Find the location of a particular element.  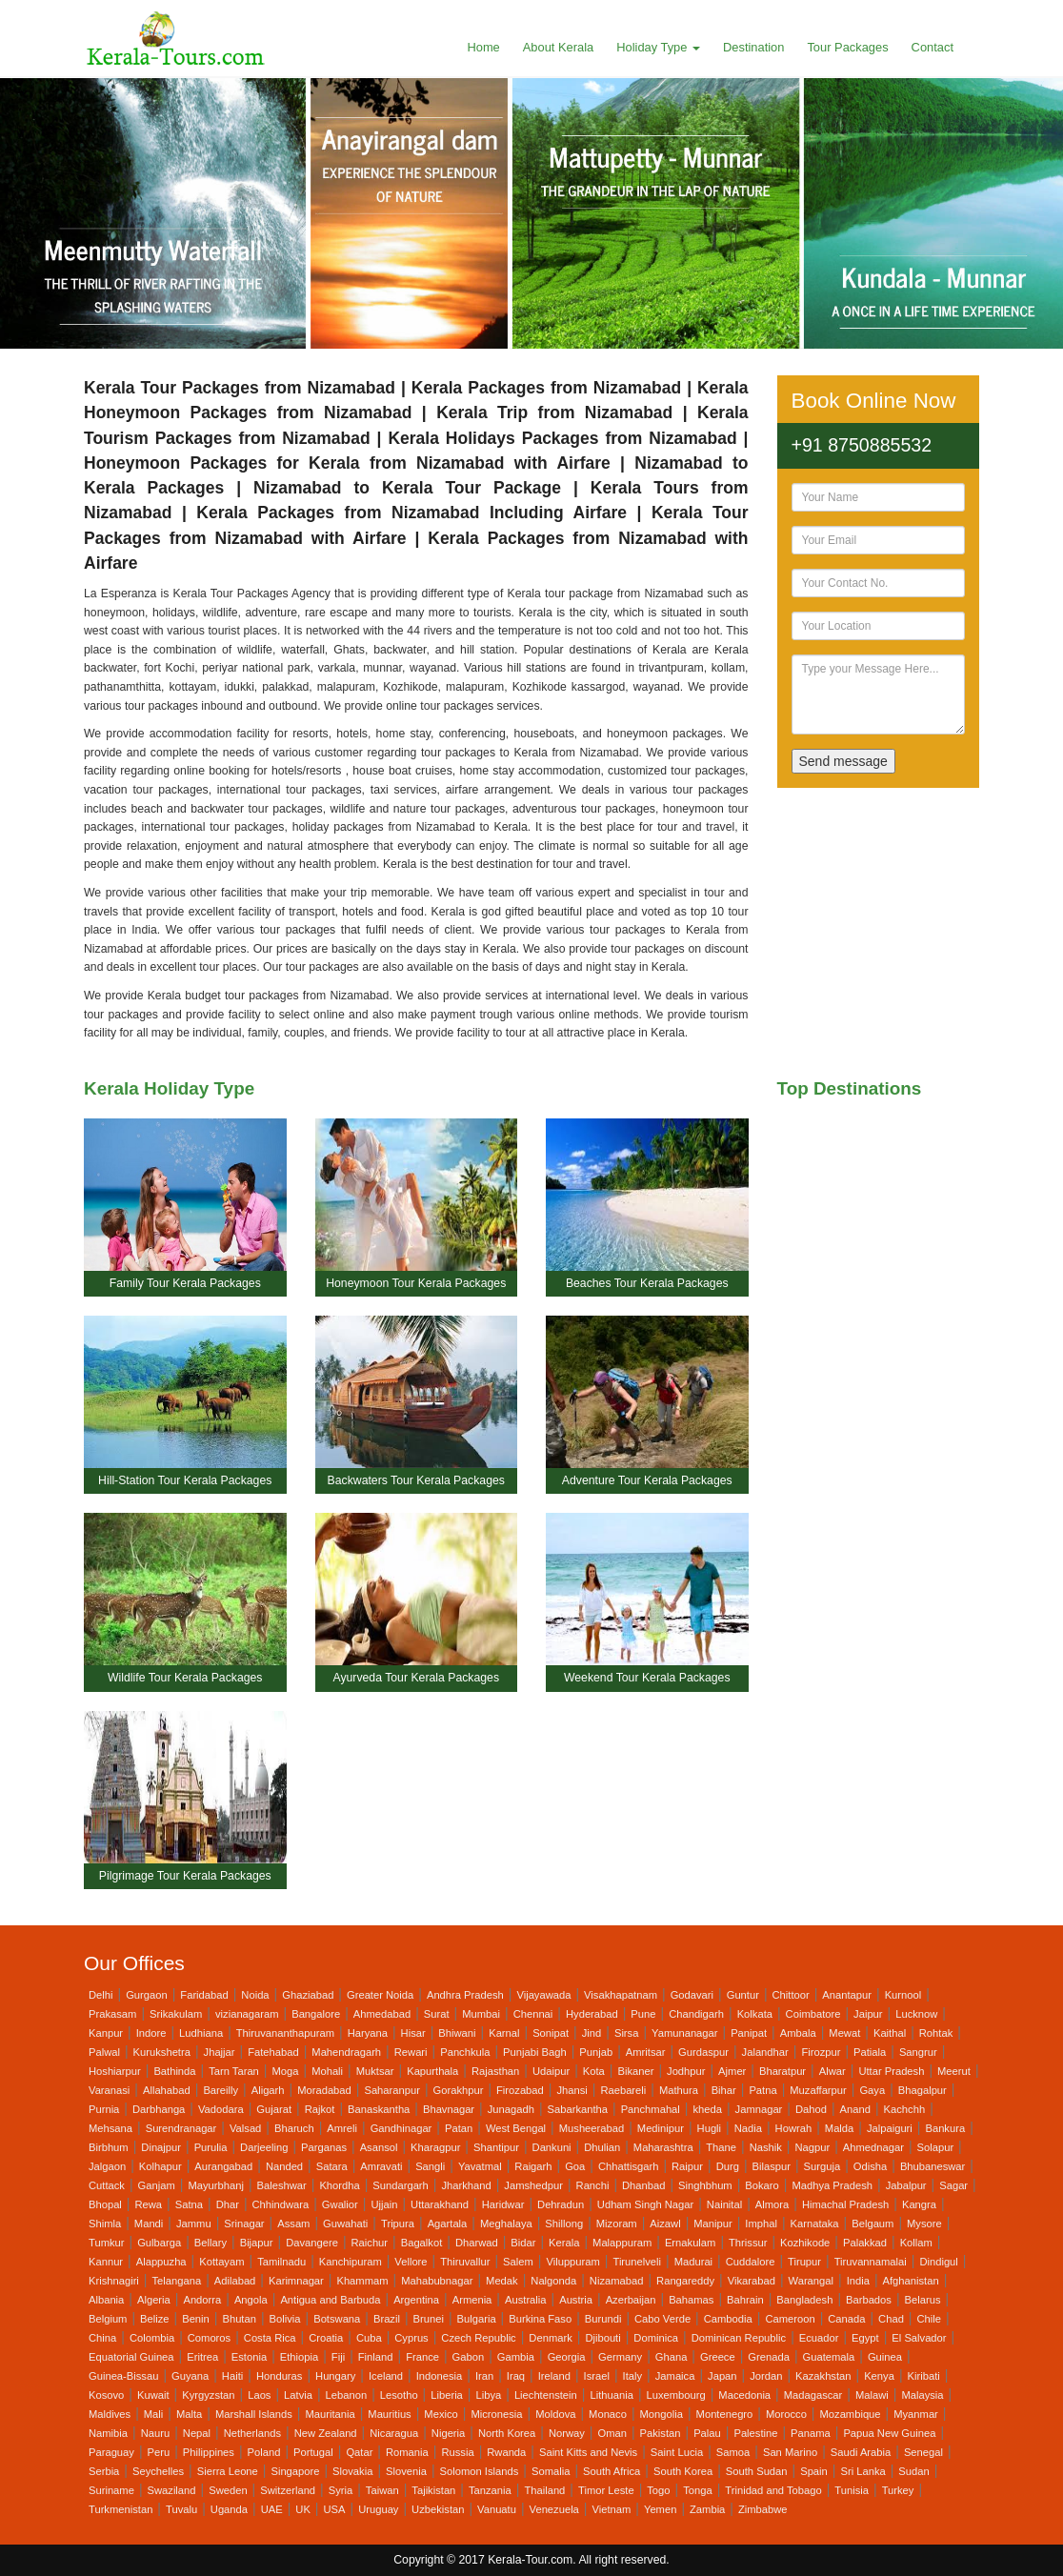

Malda is located at coordinates (839, 2128).